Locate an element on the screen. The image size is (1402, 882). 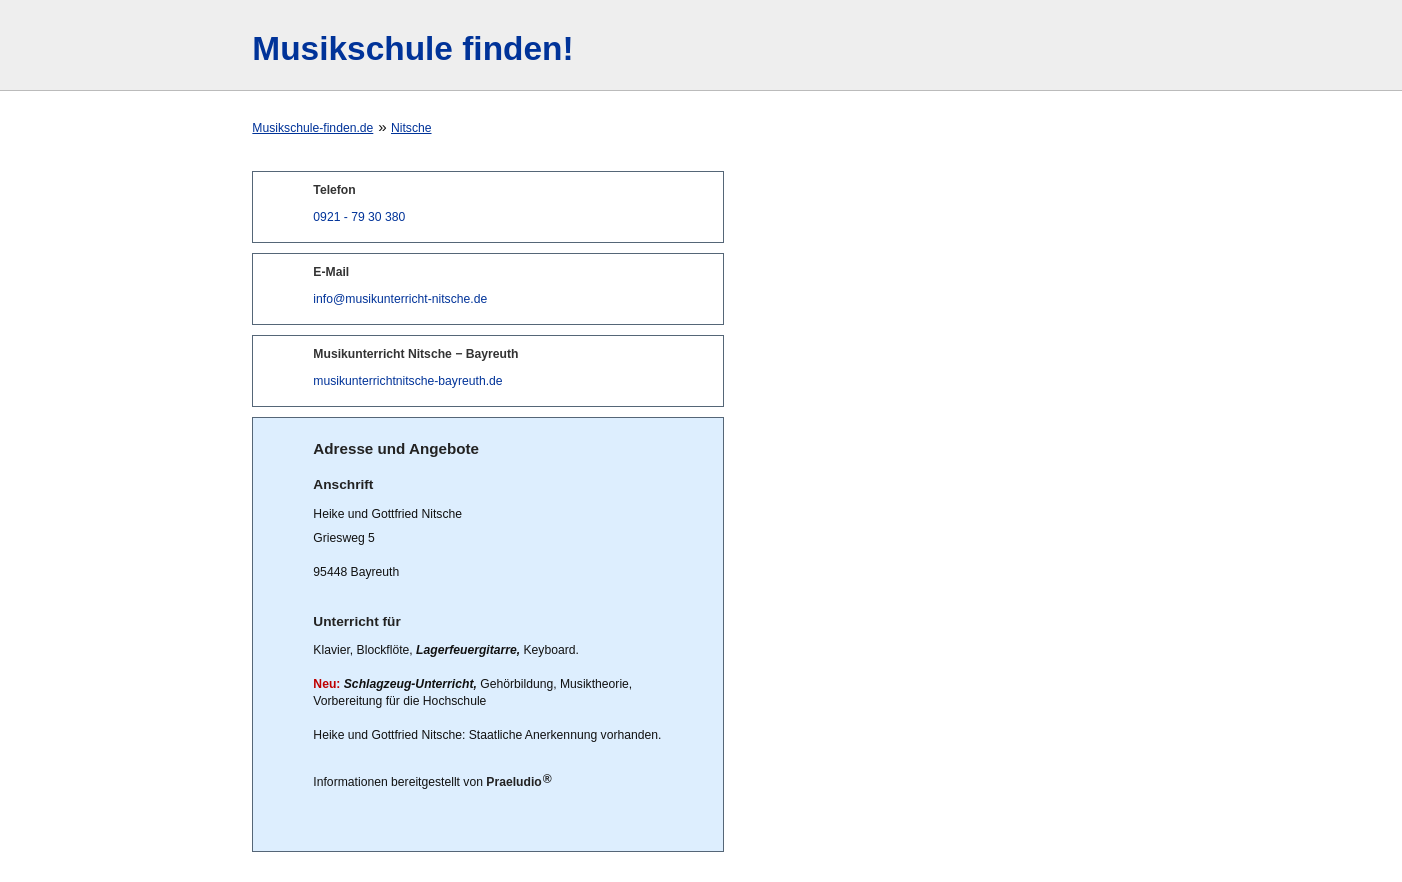
Nitsche is located at coordinates (411, 128).